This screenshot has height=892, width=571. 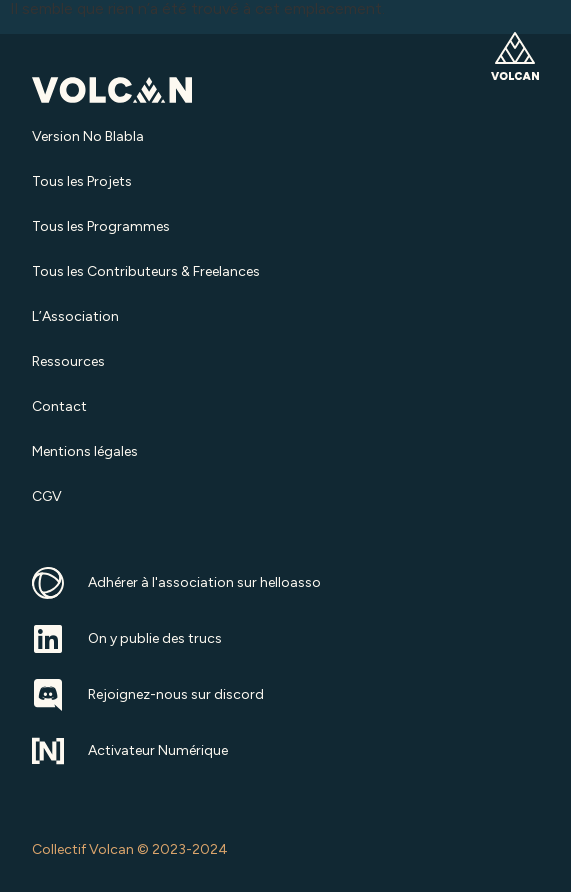 What do you see at coordinates (68, 361) in the screenshot?
I see `Ressources` at bounding box center [68, 361].